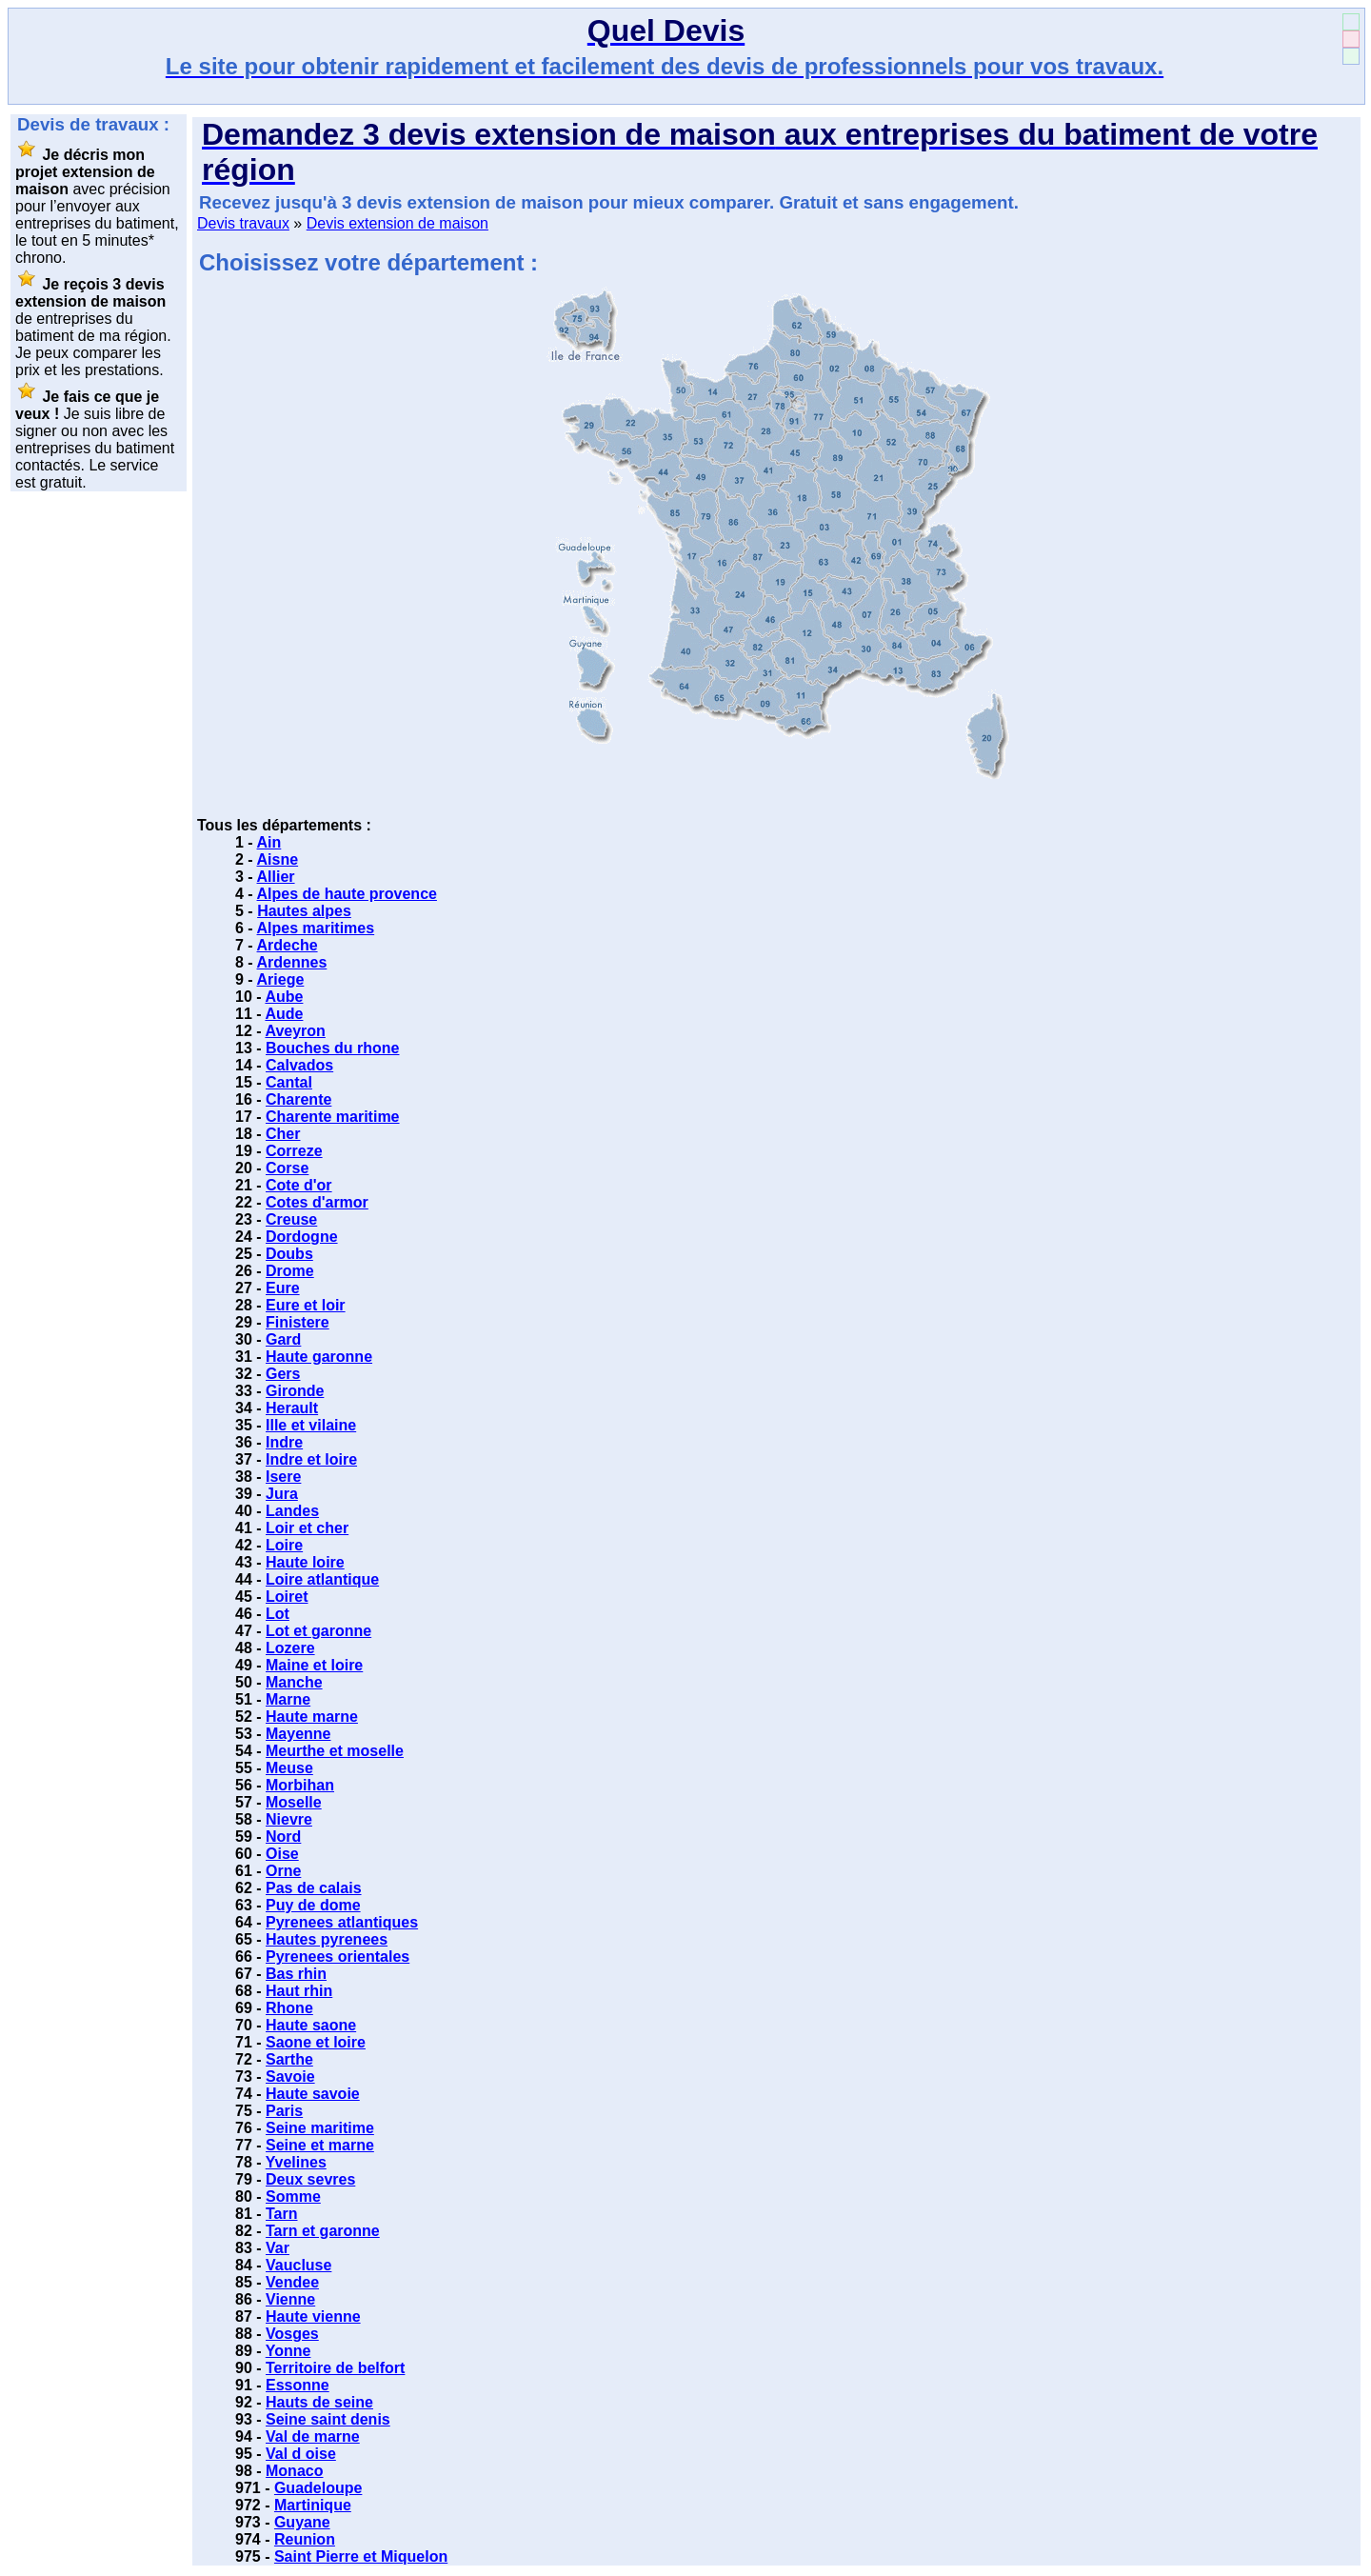 The height and width of the screenshot is (2576, 1371). I want to click on Moselle, so click(294, 1802).